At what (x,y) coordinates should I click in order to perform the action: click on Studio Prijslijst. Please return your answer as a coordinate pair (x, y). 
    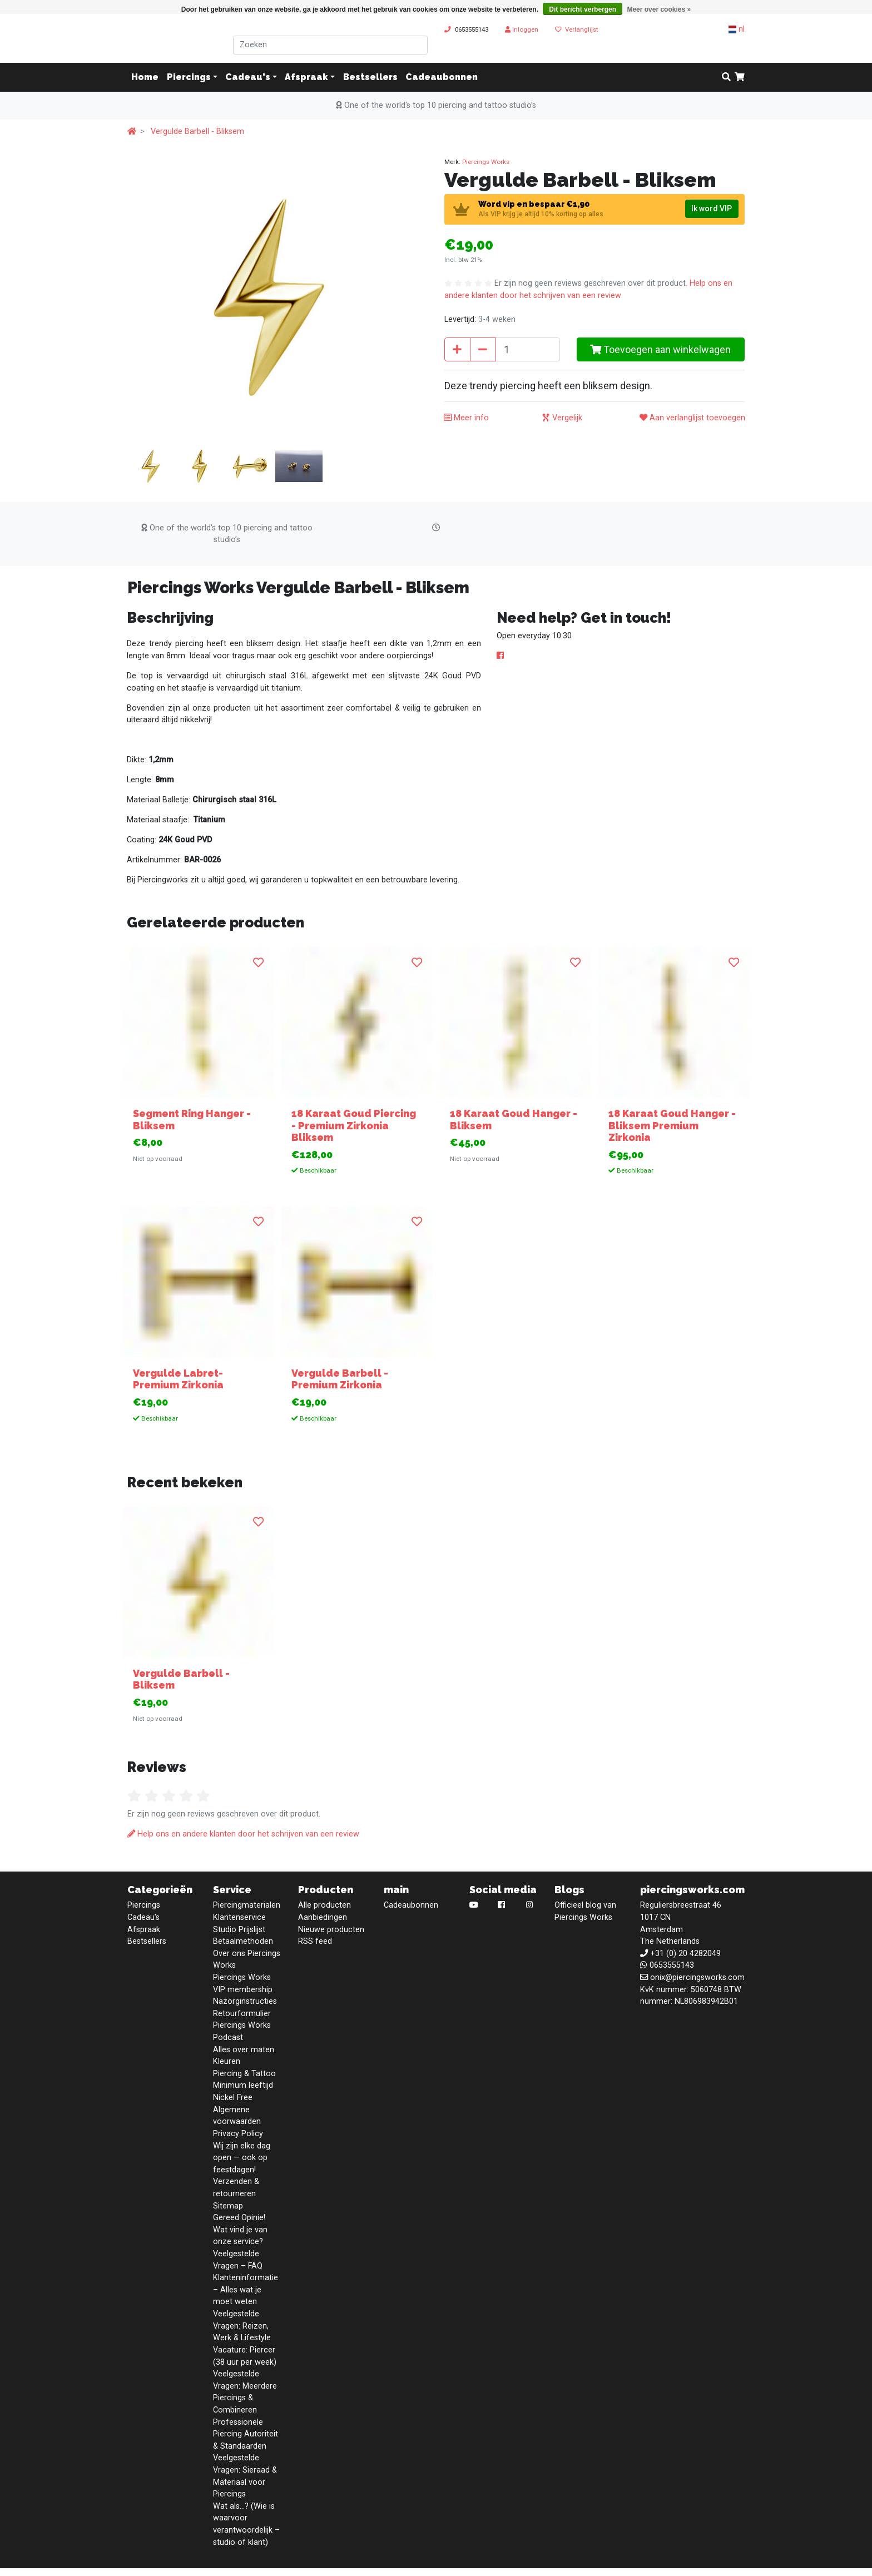
    Looking at the image, I should click on (239, 1929).